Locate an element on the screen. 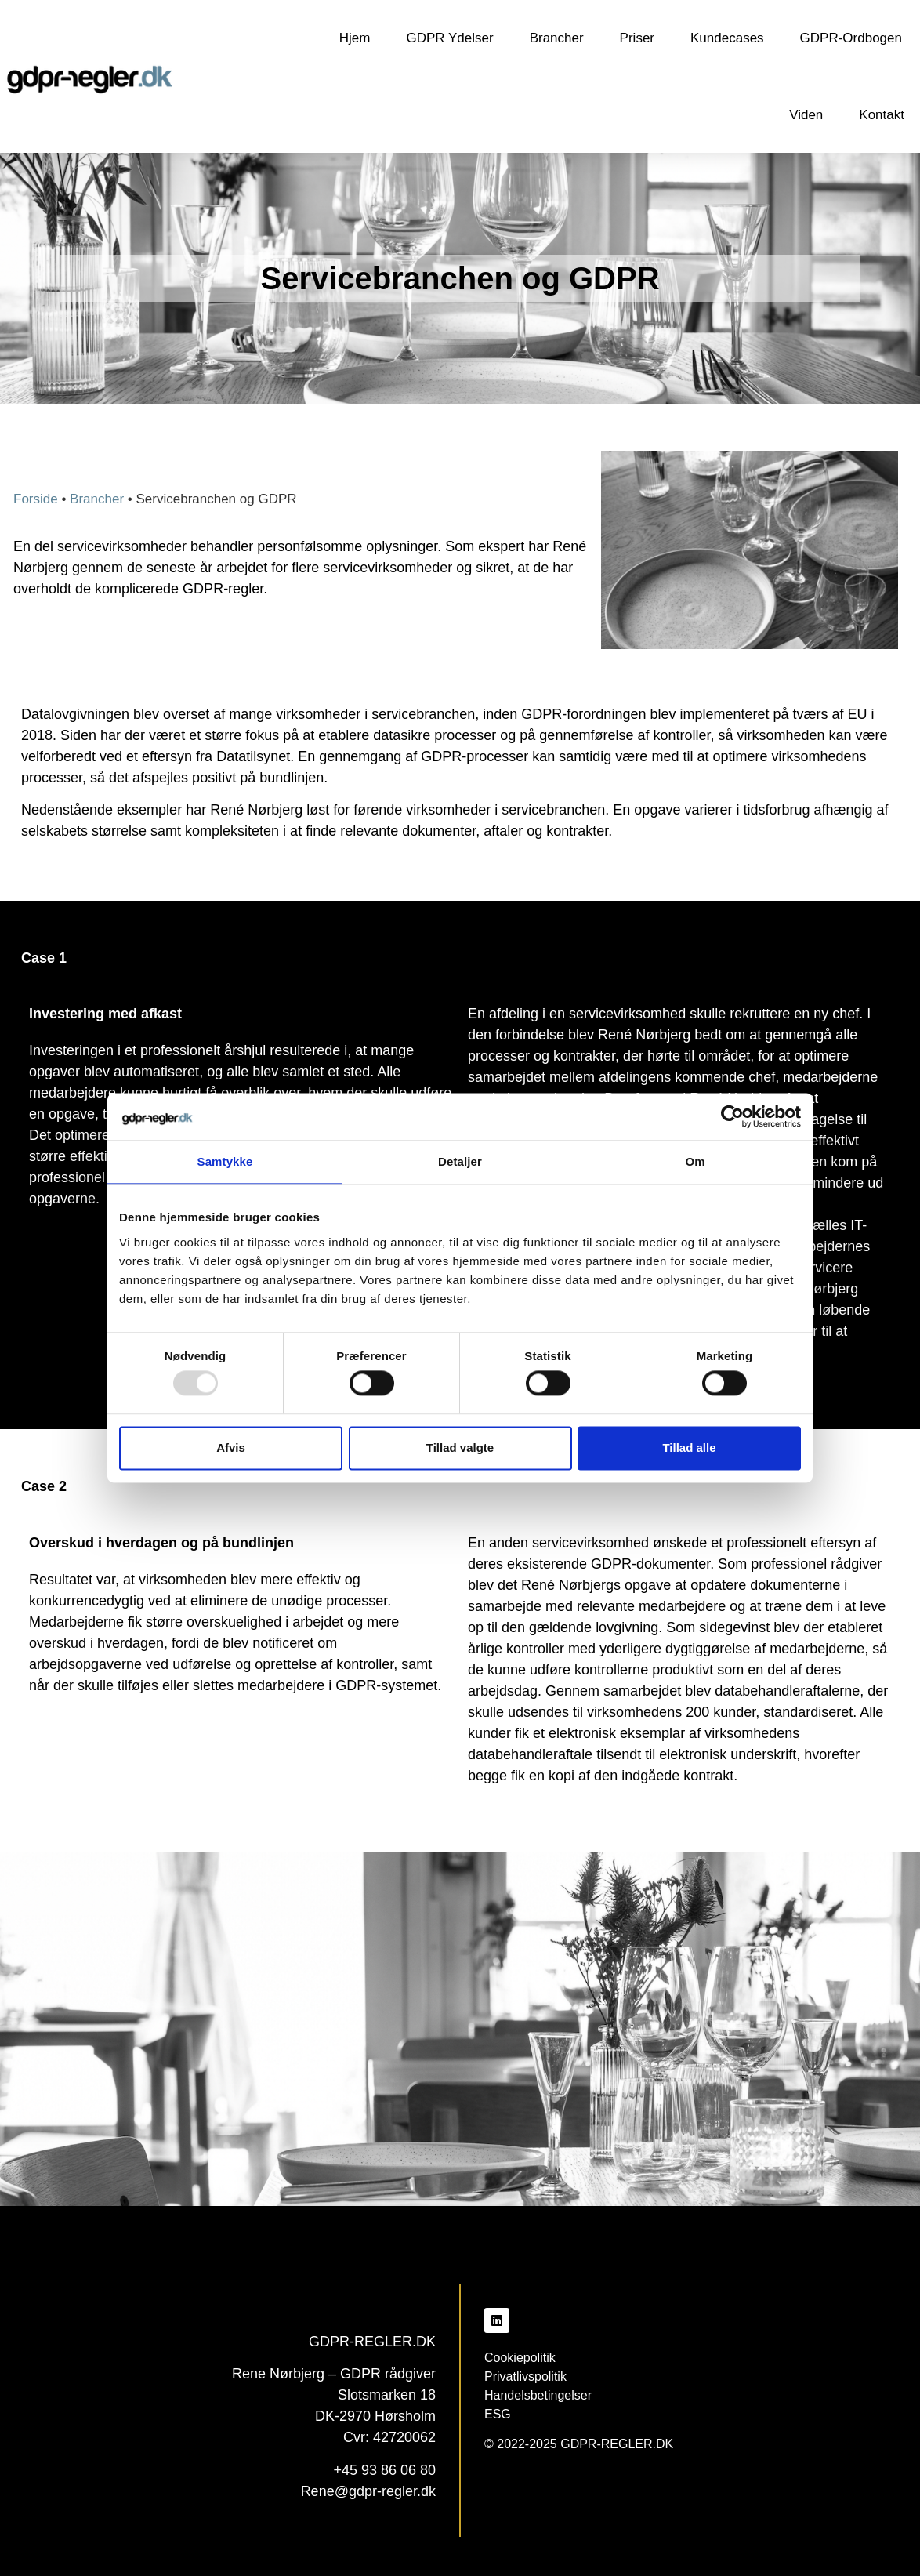 This screenshot has height=2576, width=920. Samtykke [tab] is located at coordinates (225, 1161).